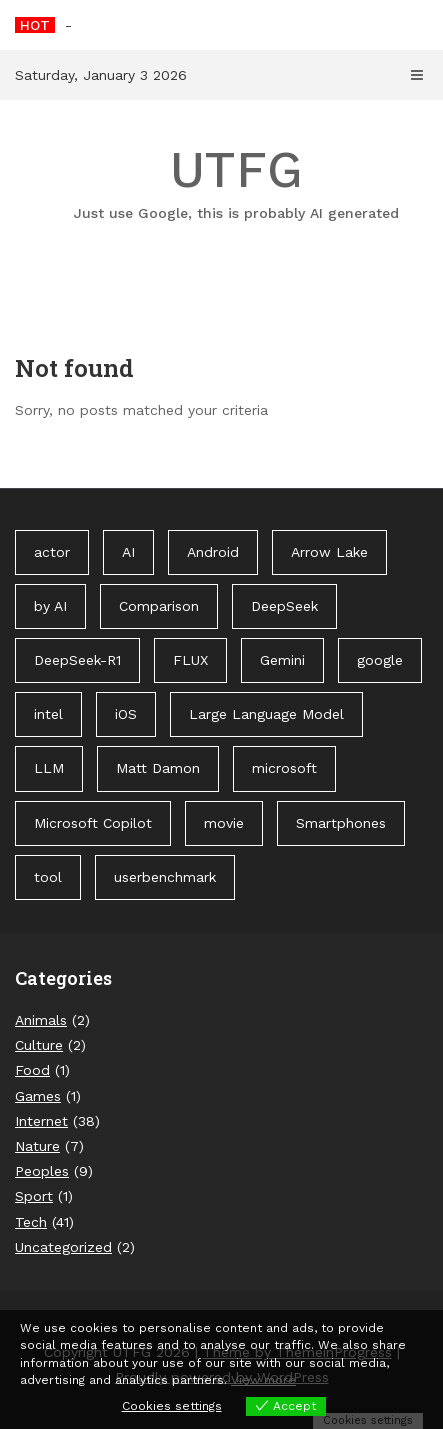  What do you see at coordinates (190, 660) in the screenshot?
I see `FLUX [FLUX (1 item)]` at bounding box center [190, 660].